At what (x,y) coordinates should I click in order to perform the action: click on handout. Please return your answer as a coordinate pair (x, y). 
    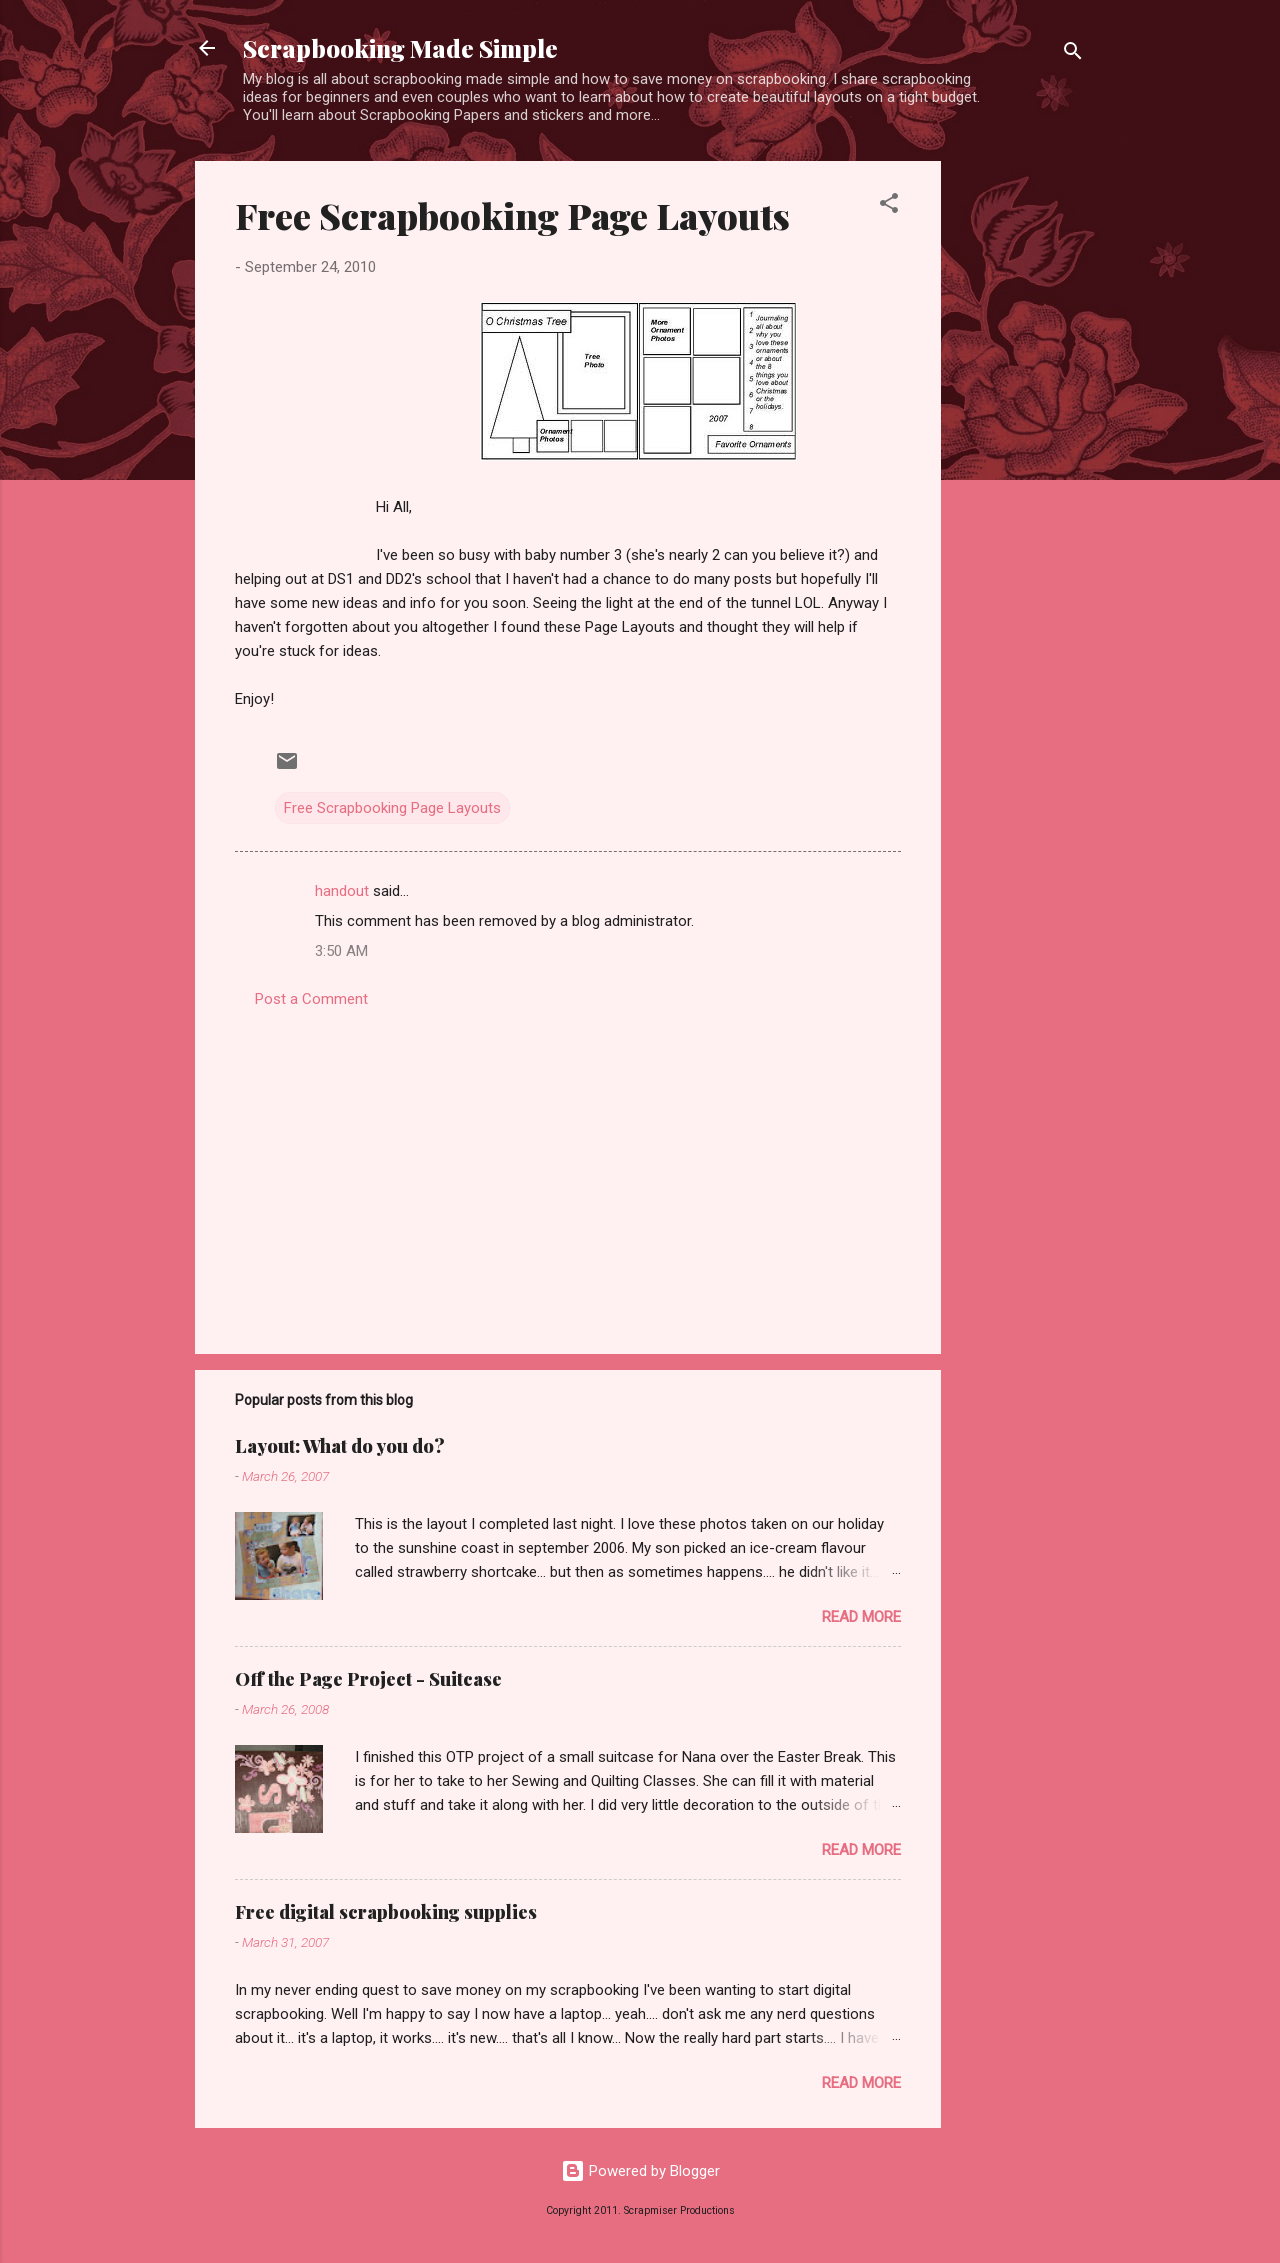
    Looking at the image, I should click on (342, 891).